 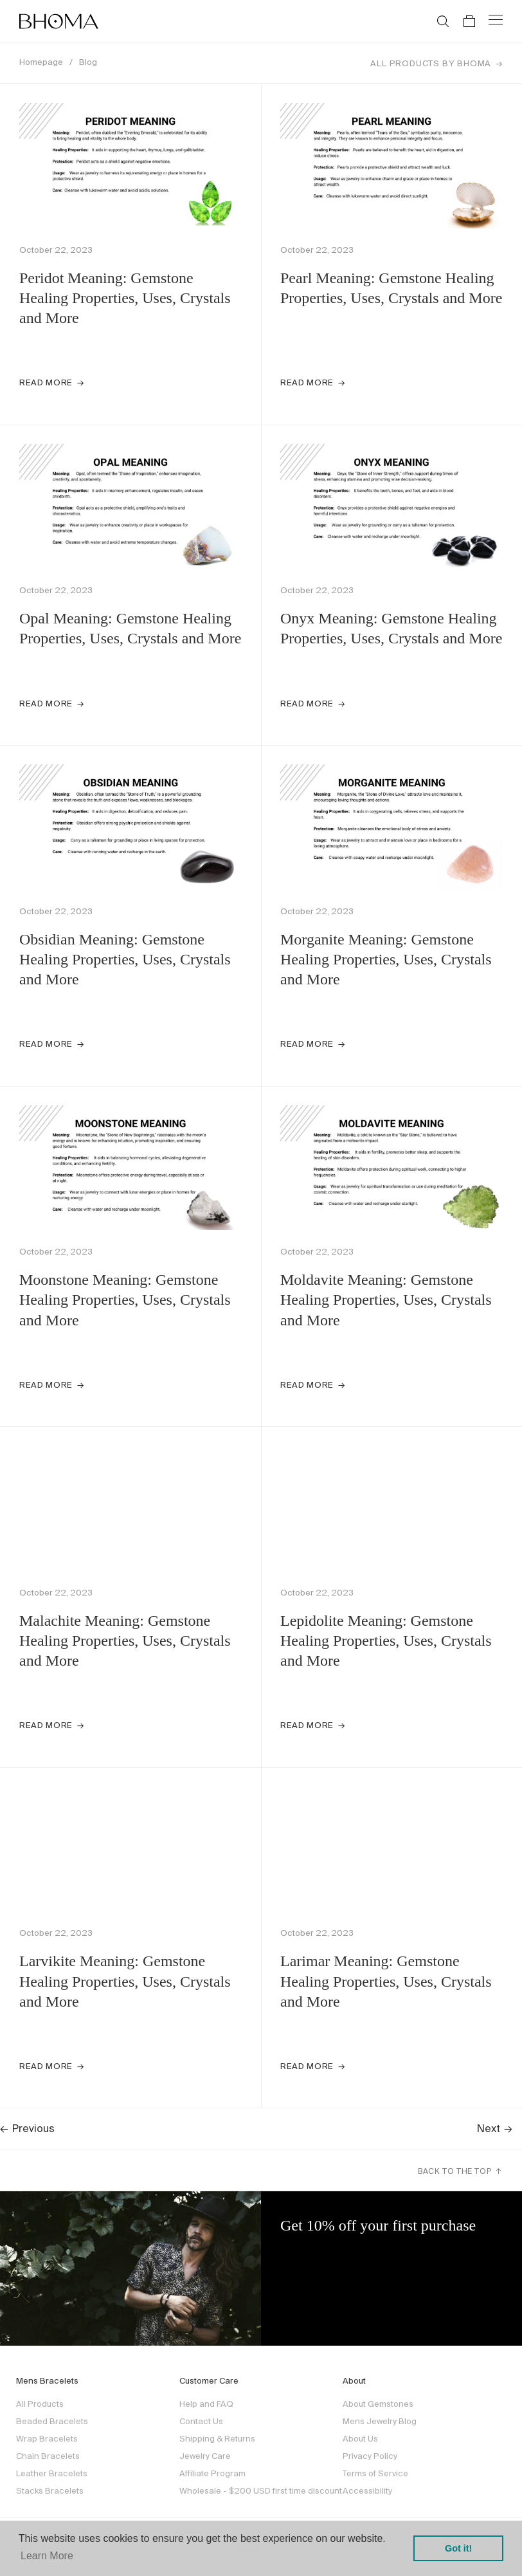 I want to click on Affiliate Program, so click(x=212, y=2473).